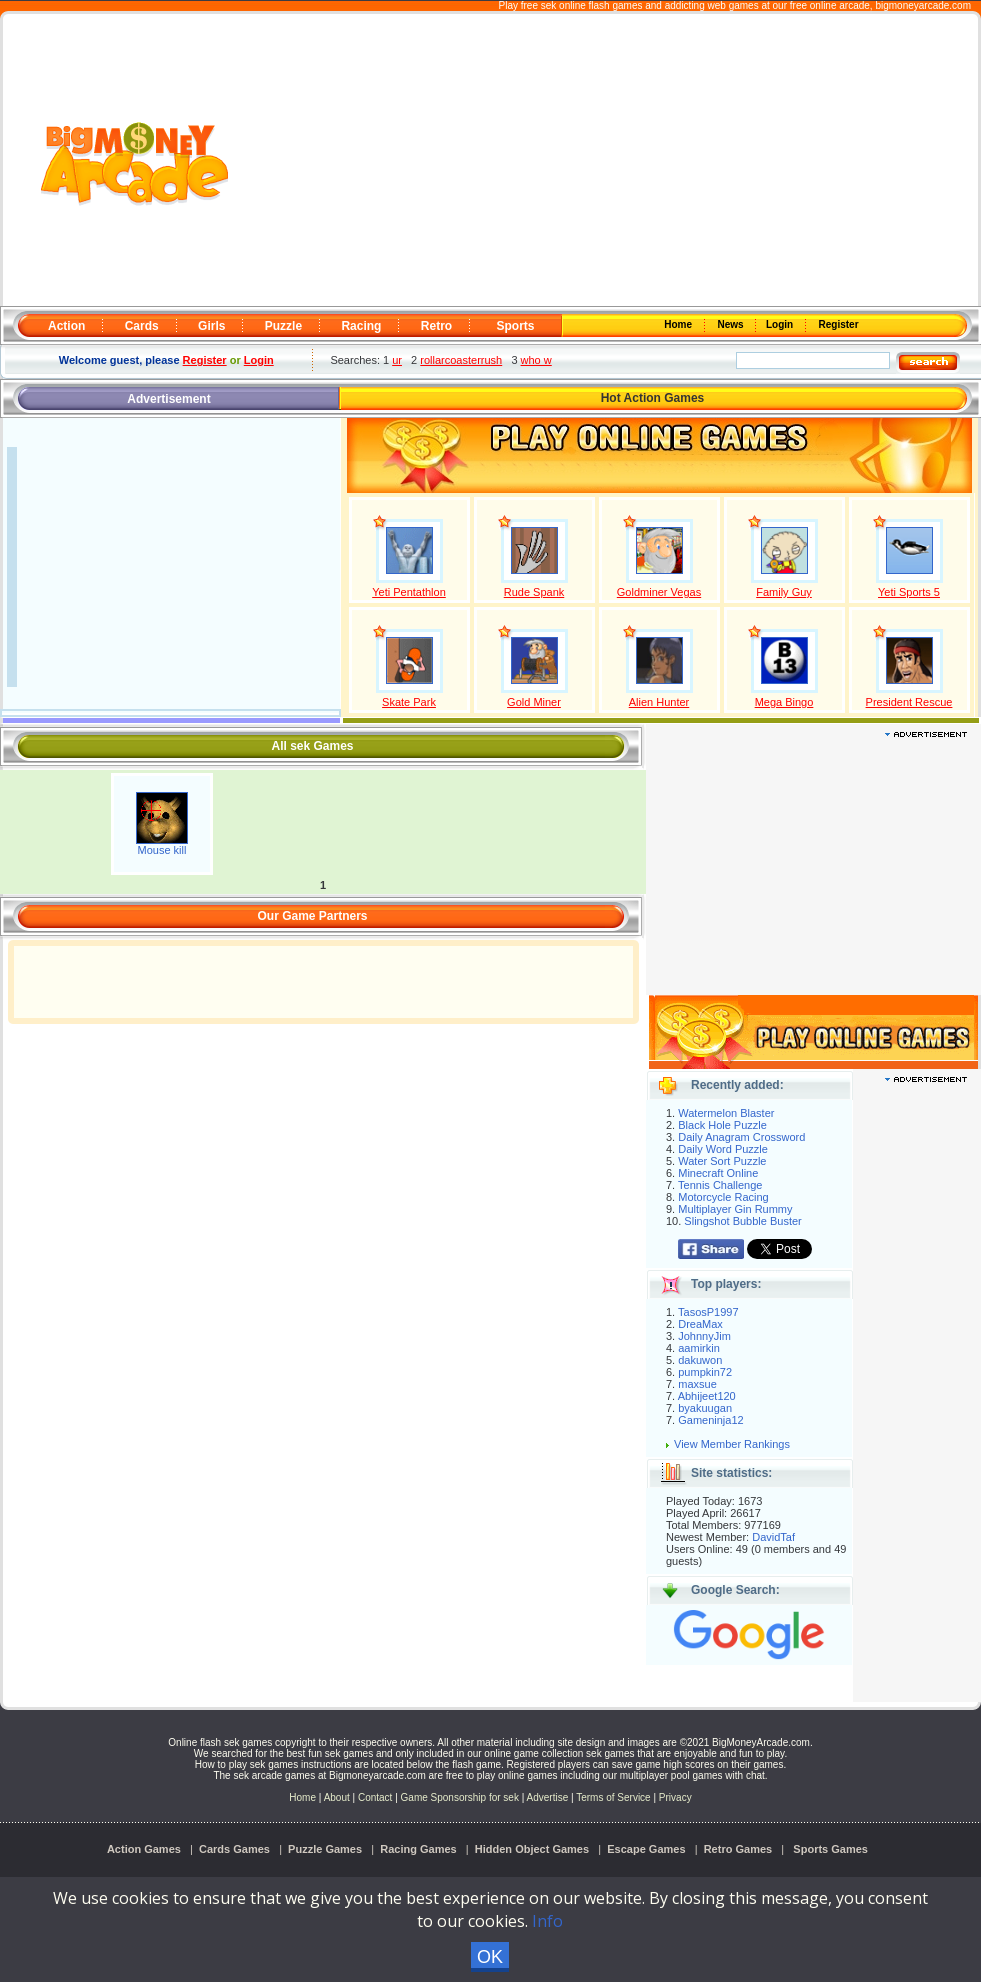 This screenshot has height=1982, width=981. What do you see at coordinates (680, 324) in the screenshot?
I see `Home` at bounding box center [680, 324].